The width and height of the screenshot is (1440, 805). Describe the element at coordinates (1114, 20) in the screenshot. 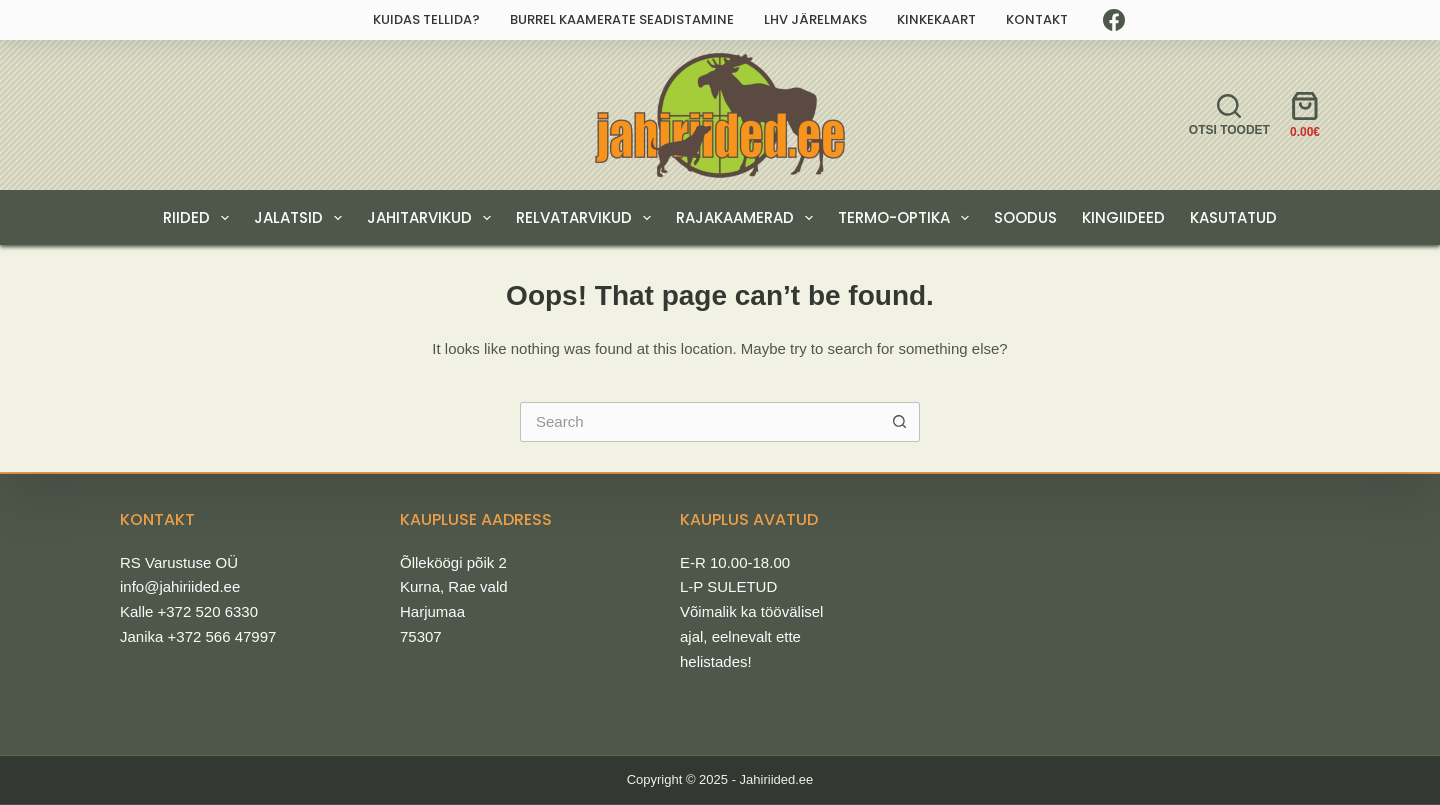

I see `[Facebook]` at that location.